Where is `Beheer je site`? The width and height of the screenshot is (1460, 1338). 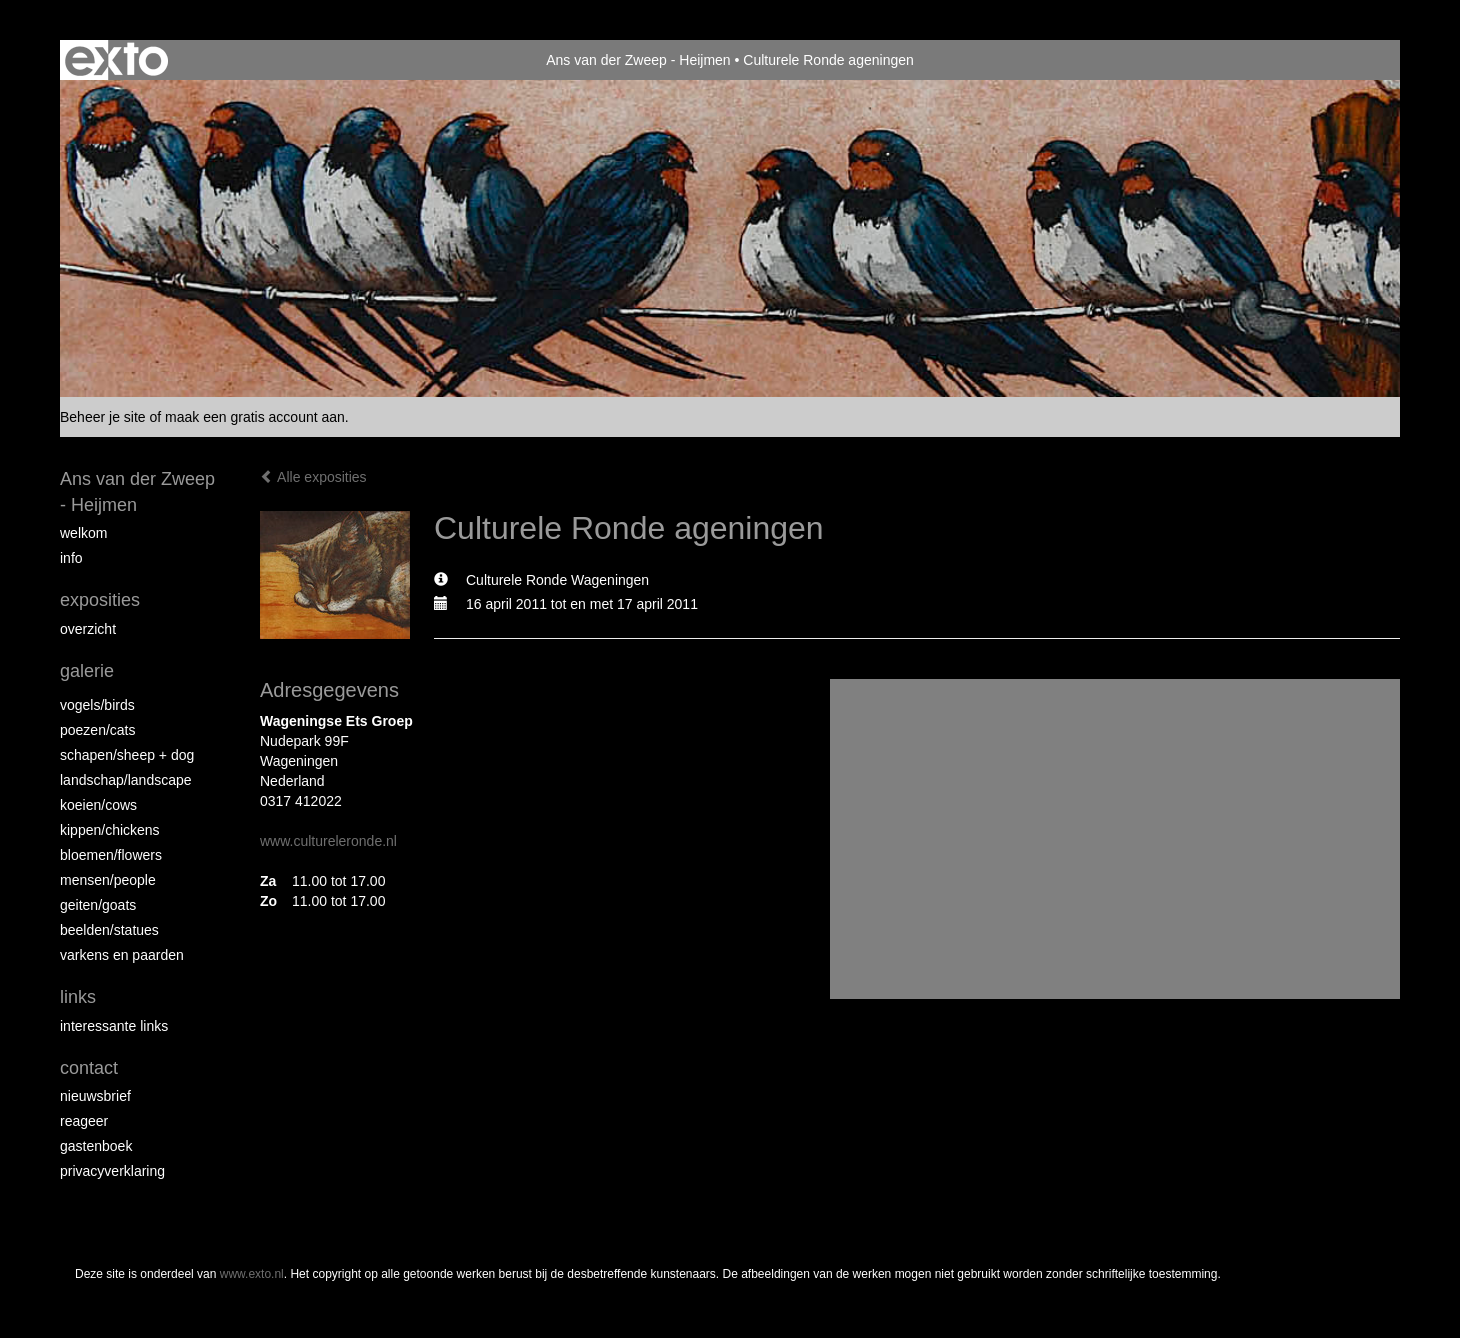 Beheer je site is located at coordinates (103, 417).